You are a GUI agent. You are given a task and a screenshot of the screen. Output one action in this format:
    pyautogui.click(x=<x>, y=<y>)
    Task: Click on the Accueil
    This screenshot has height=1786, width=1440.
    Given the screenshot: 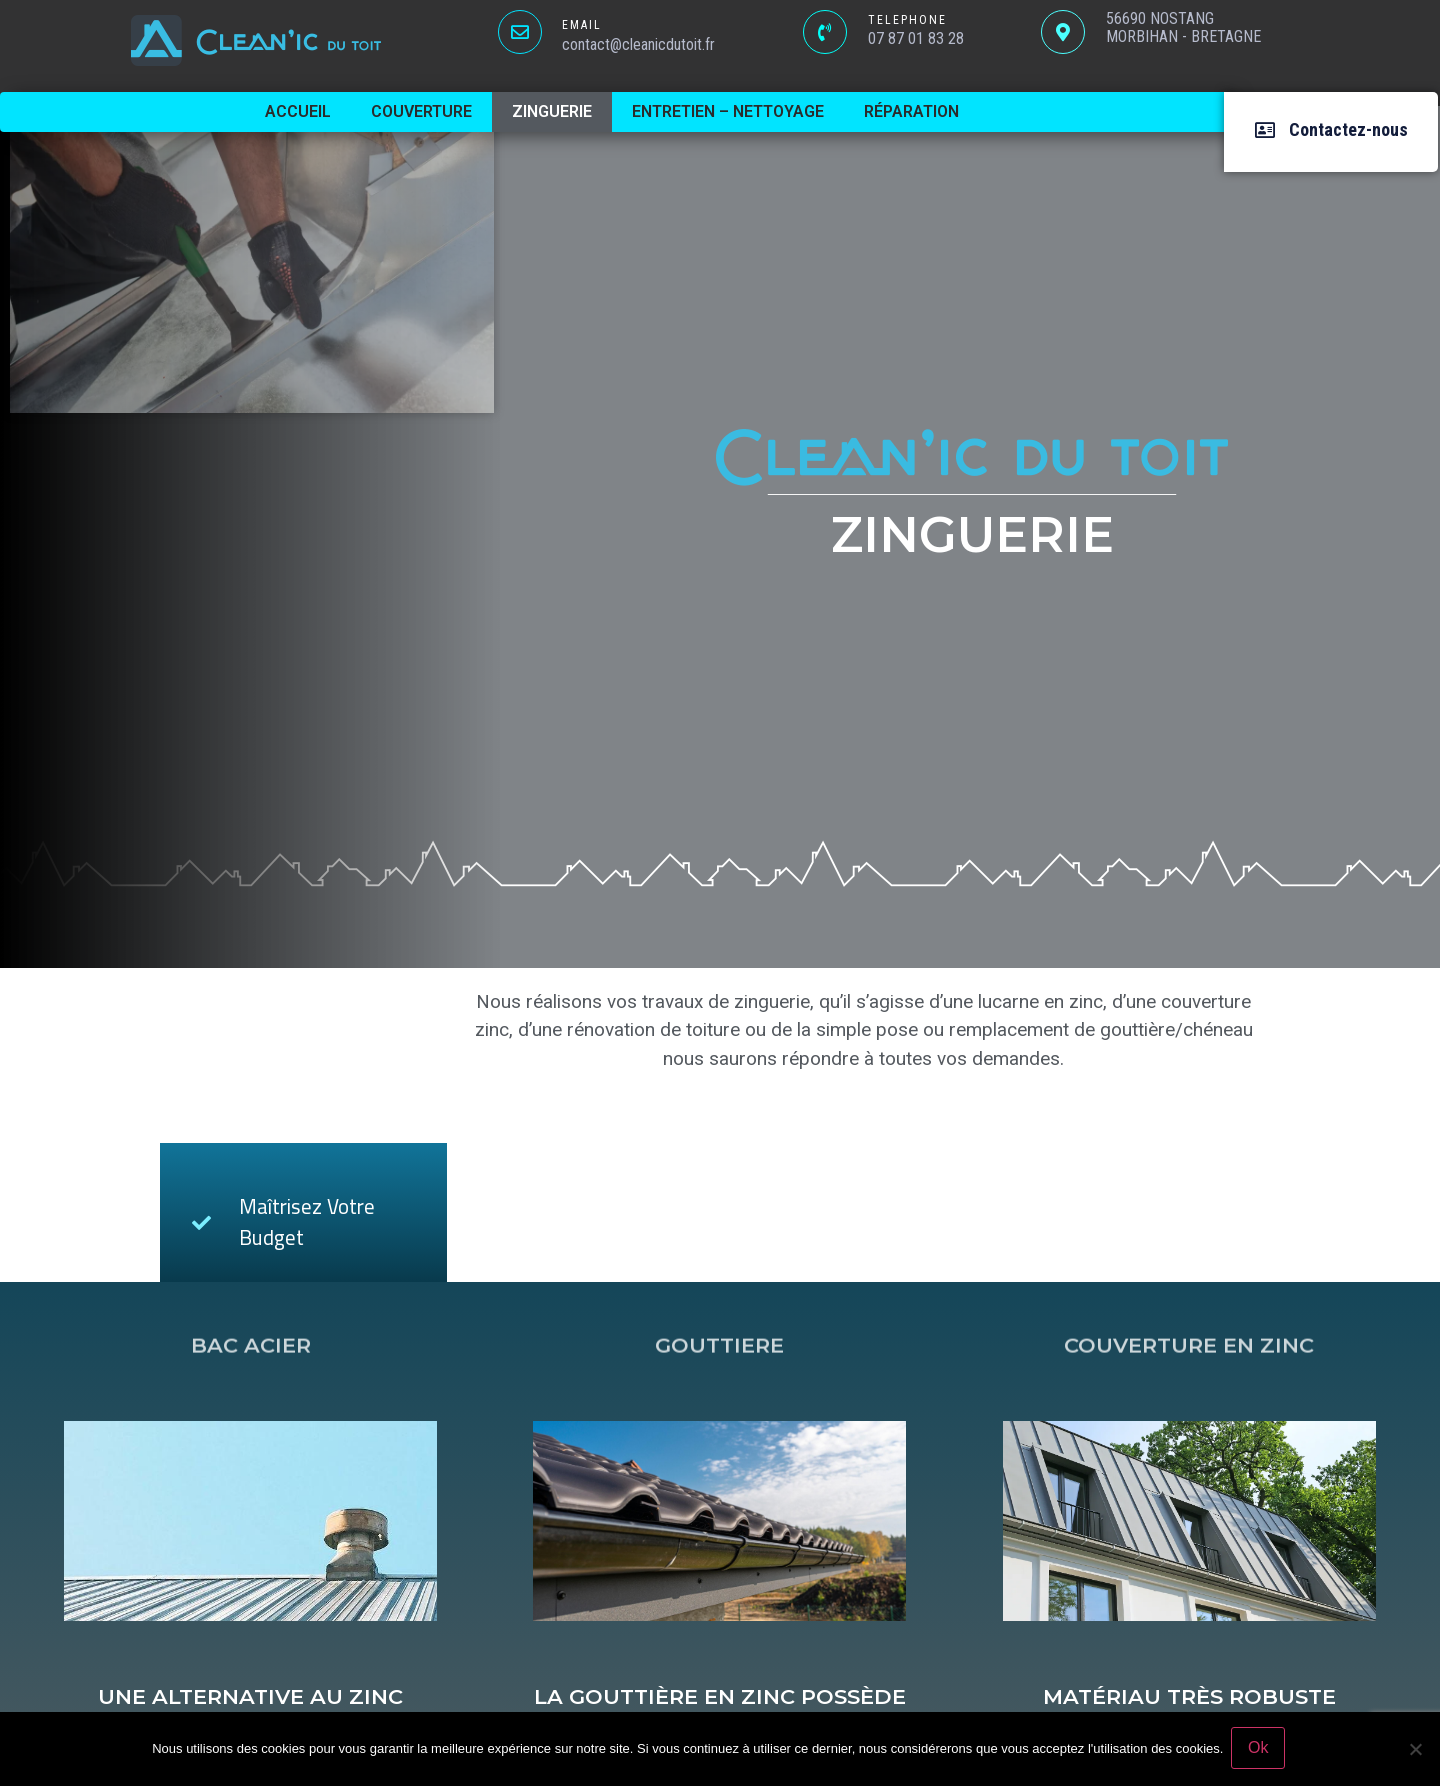 What is the action you would take?
    pyautogui.click(x=298, y=111)
    